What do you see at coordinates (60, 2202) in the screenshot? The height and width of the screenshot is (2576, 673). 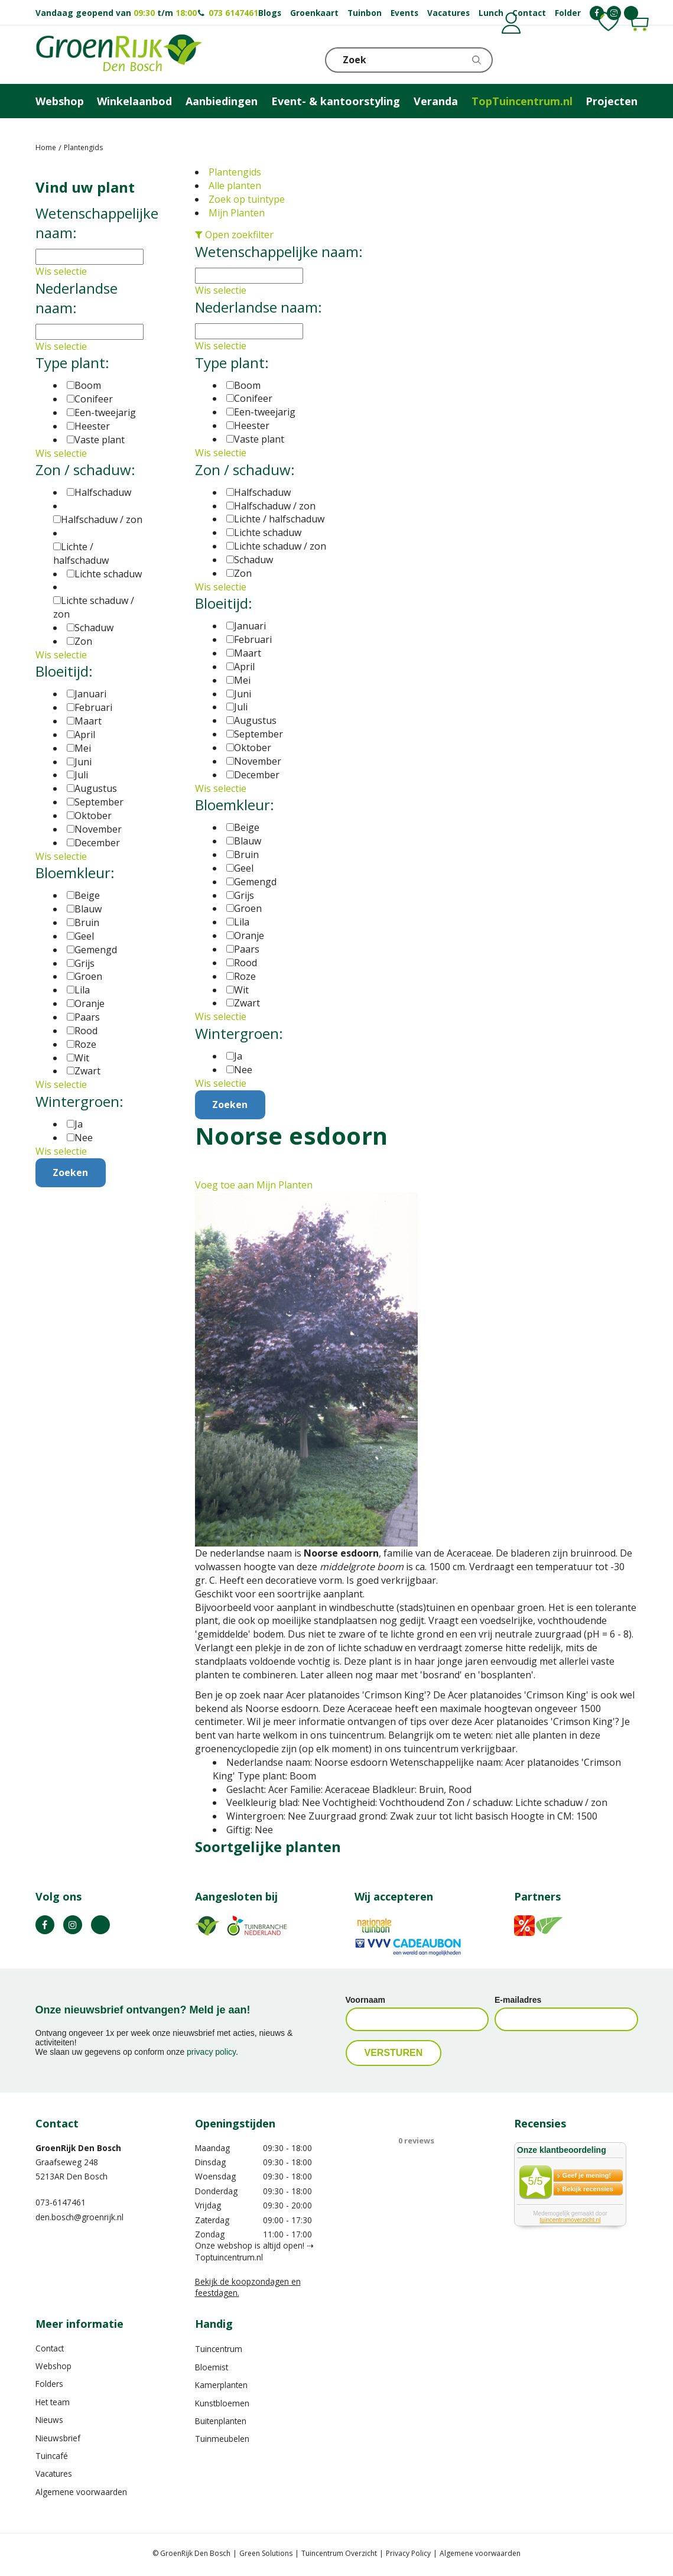 I see `073-6147461` at bounding box center [60, 2202].